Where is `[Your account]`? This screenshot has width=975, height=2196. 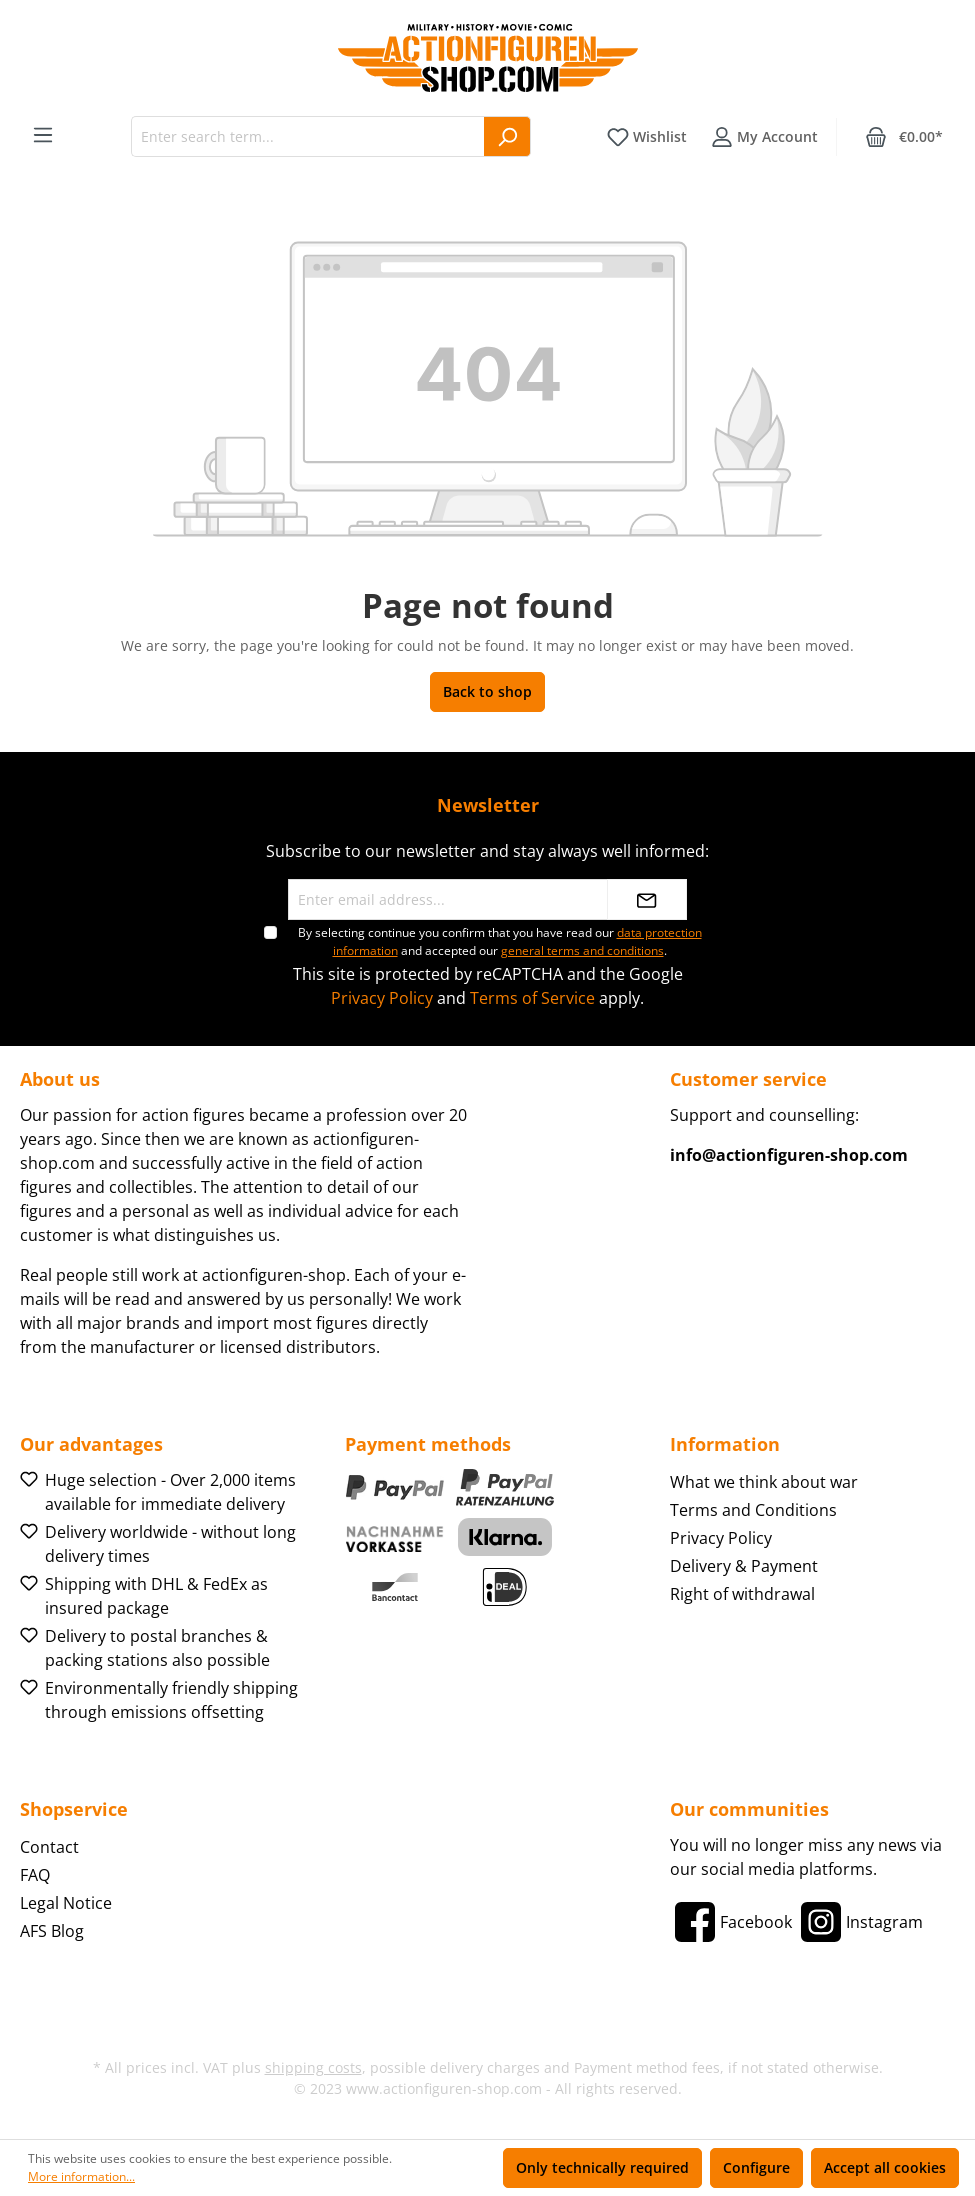 [Your account] is located at coordinates (764, 137).